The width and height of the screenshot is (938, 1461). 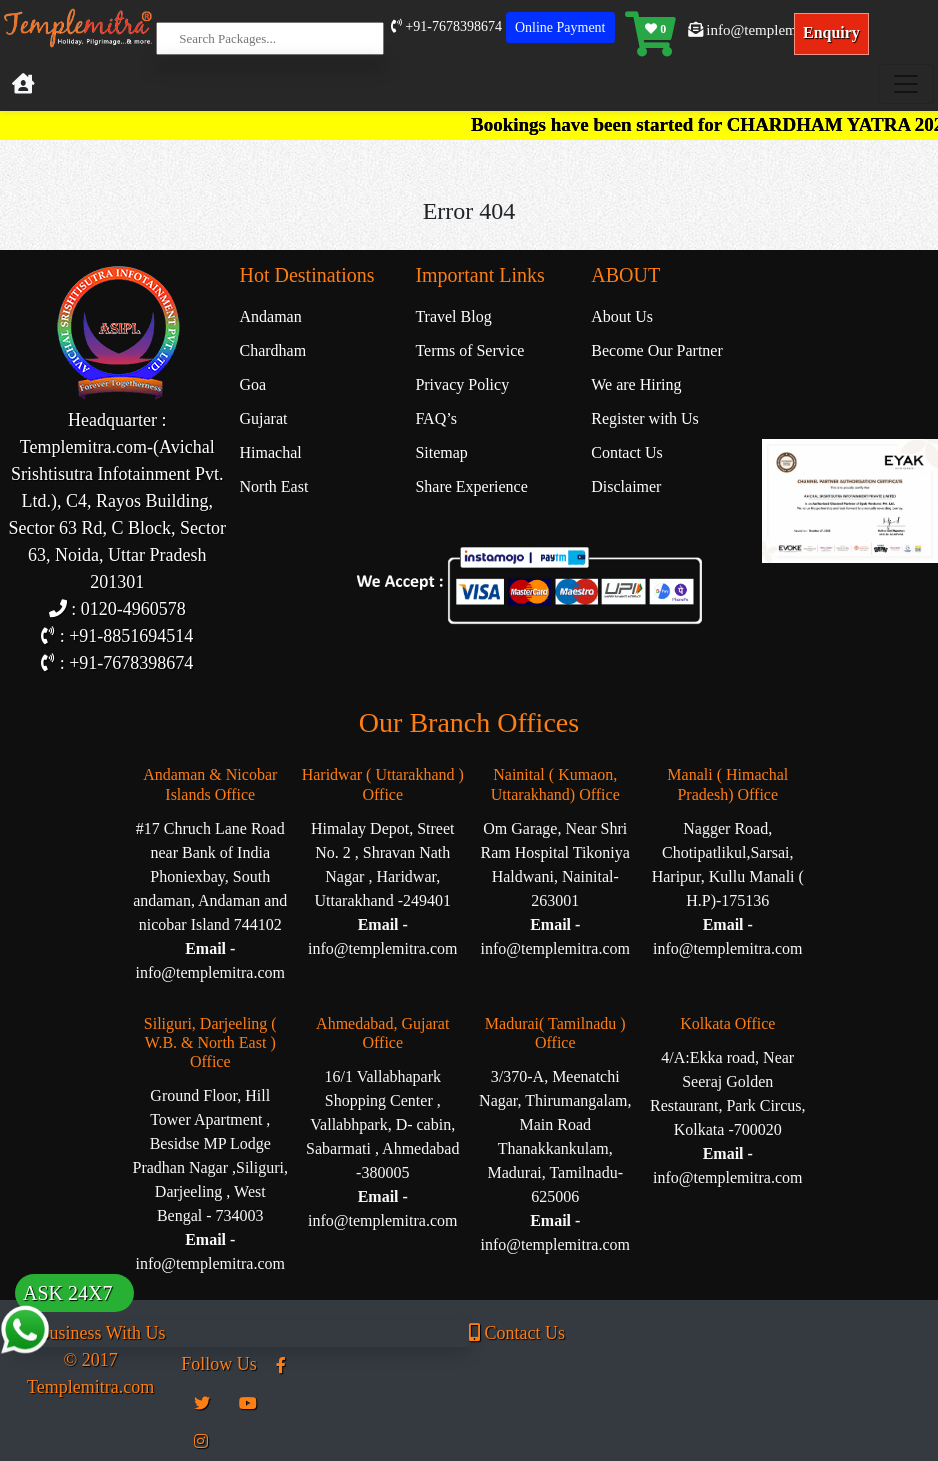 I want to click on Business With Us, so click(x=90, y=1333).